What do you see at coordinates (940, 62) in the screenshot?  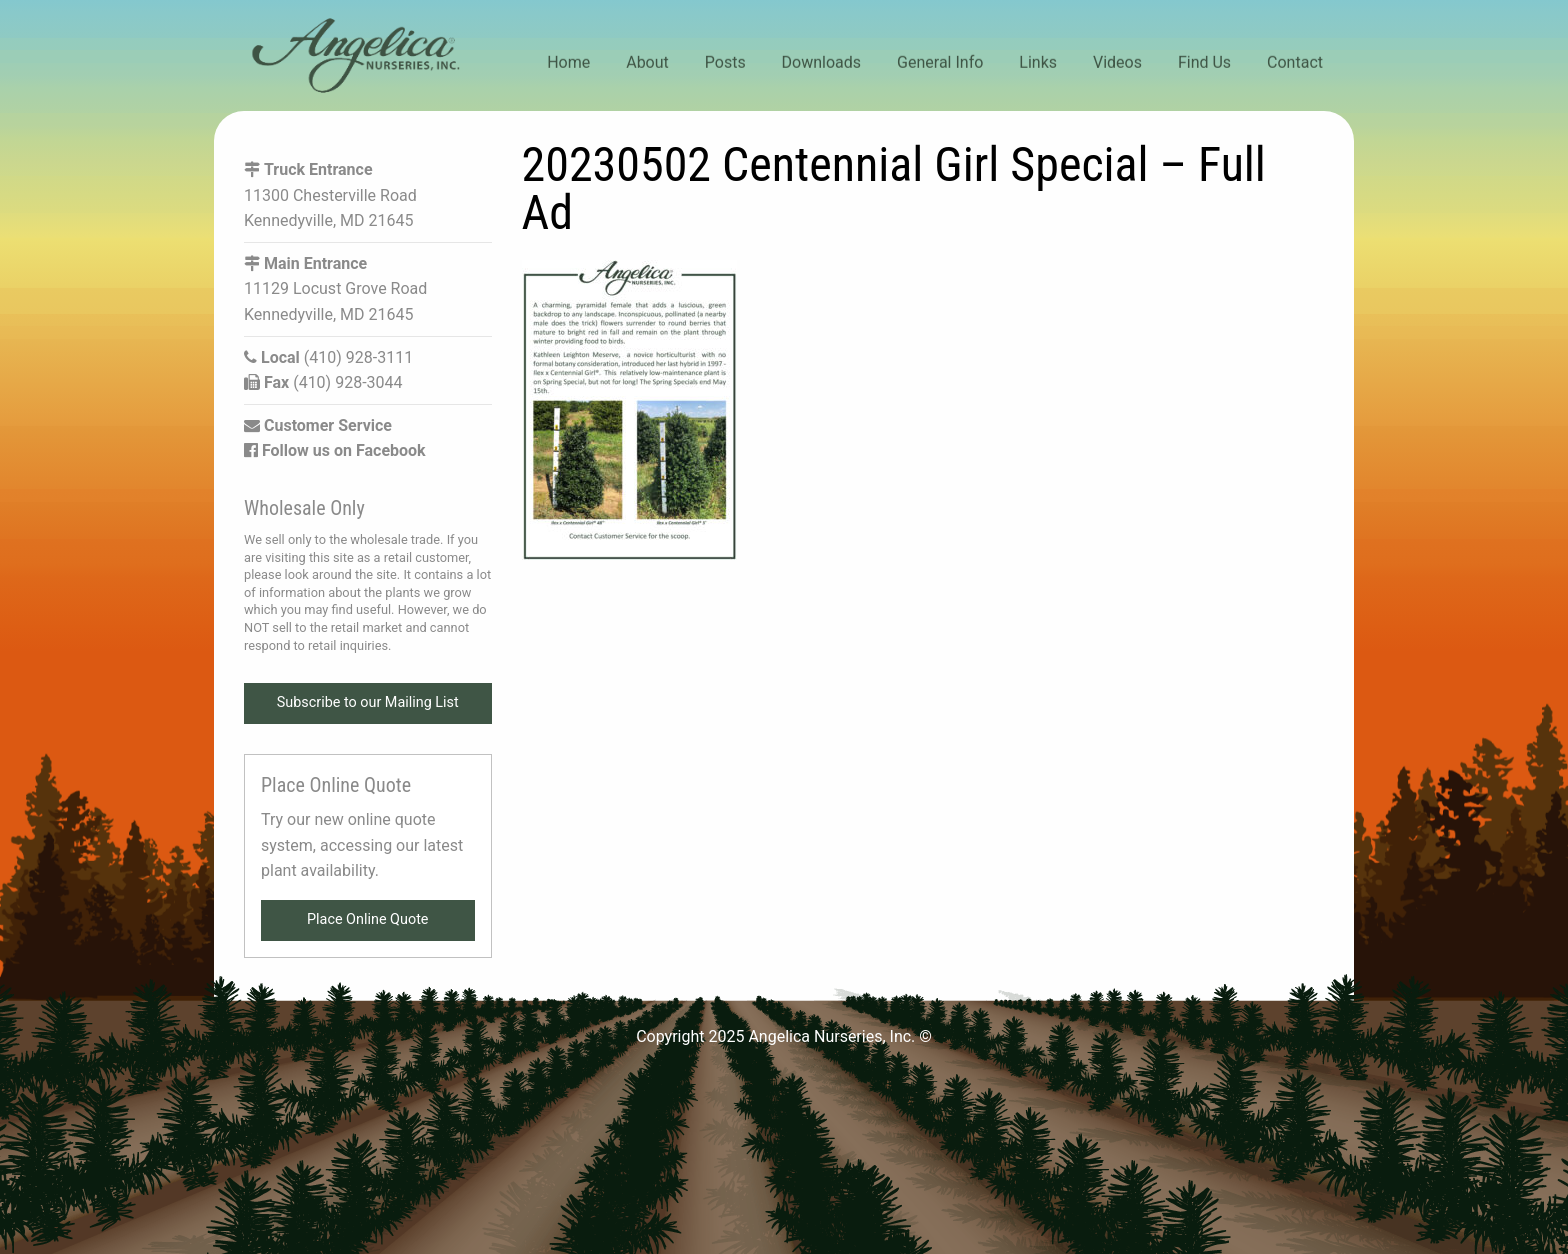 I see `General Info` at bounding box center [940, 62].